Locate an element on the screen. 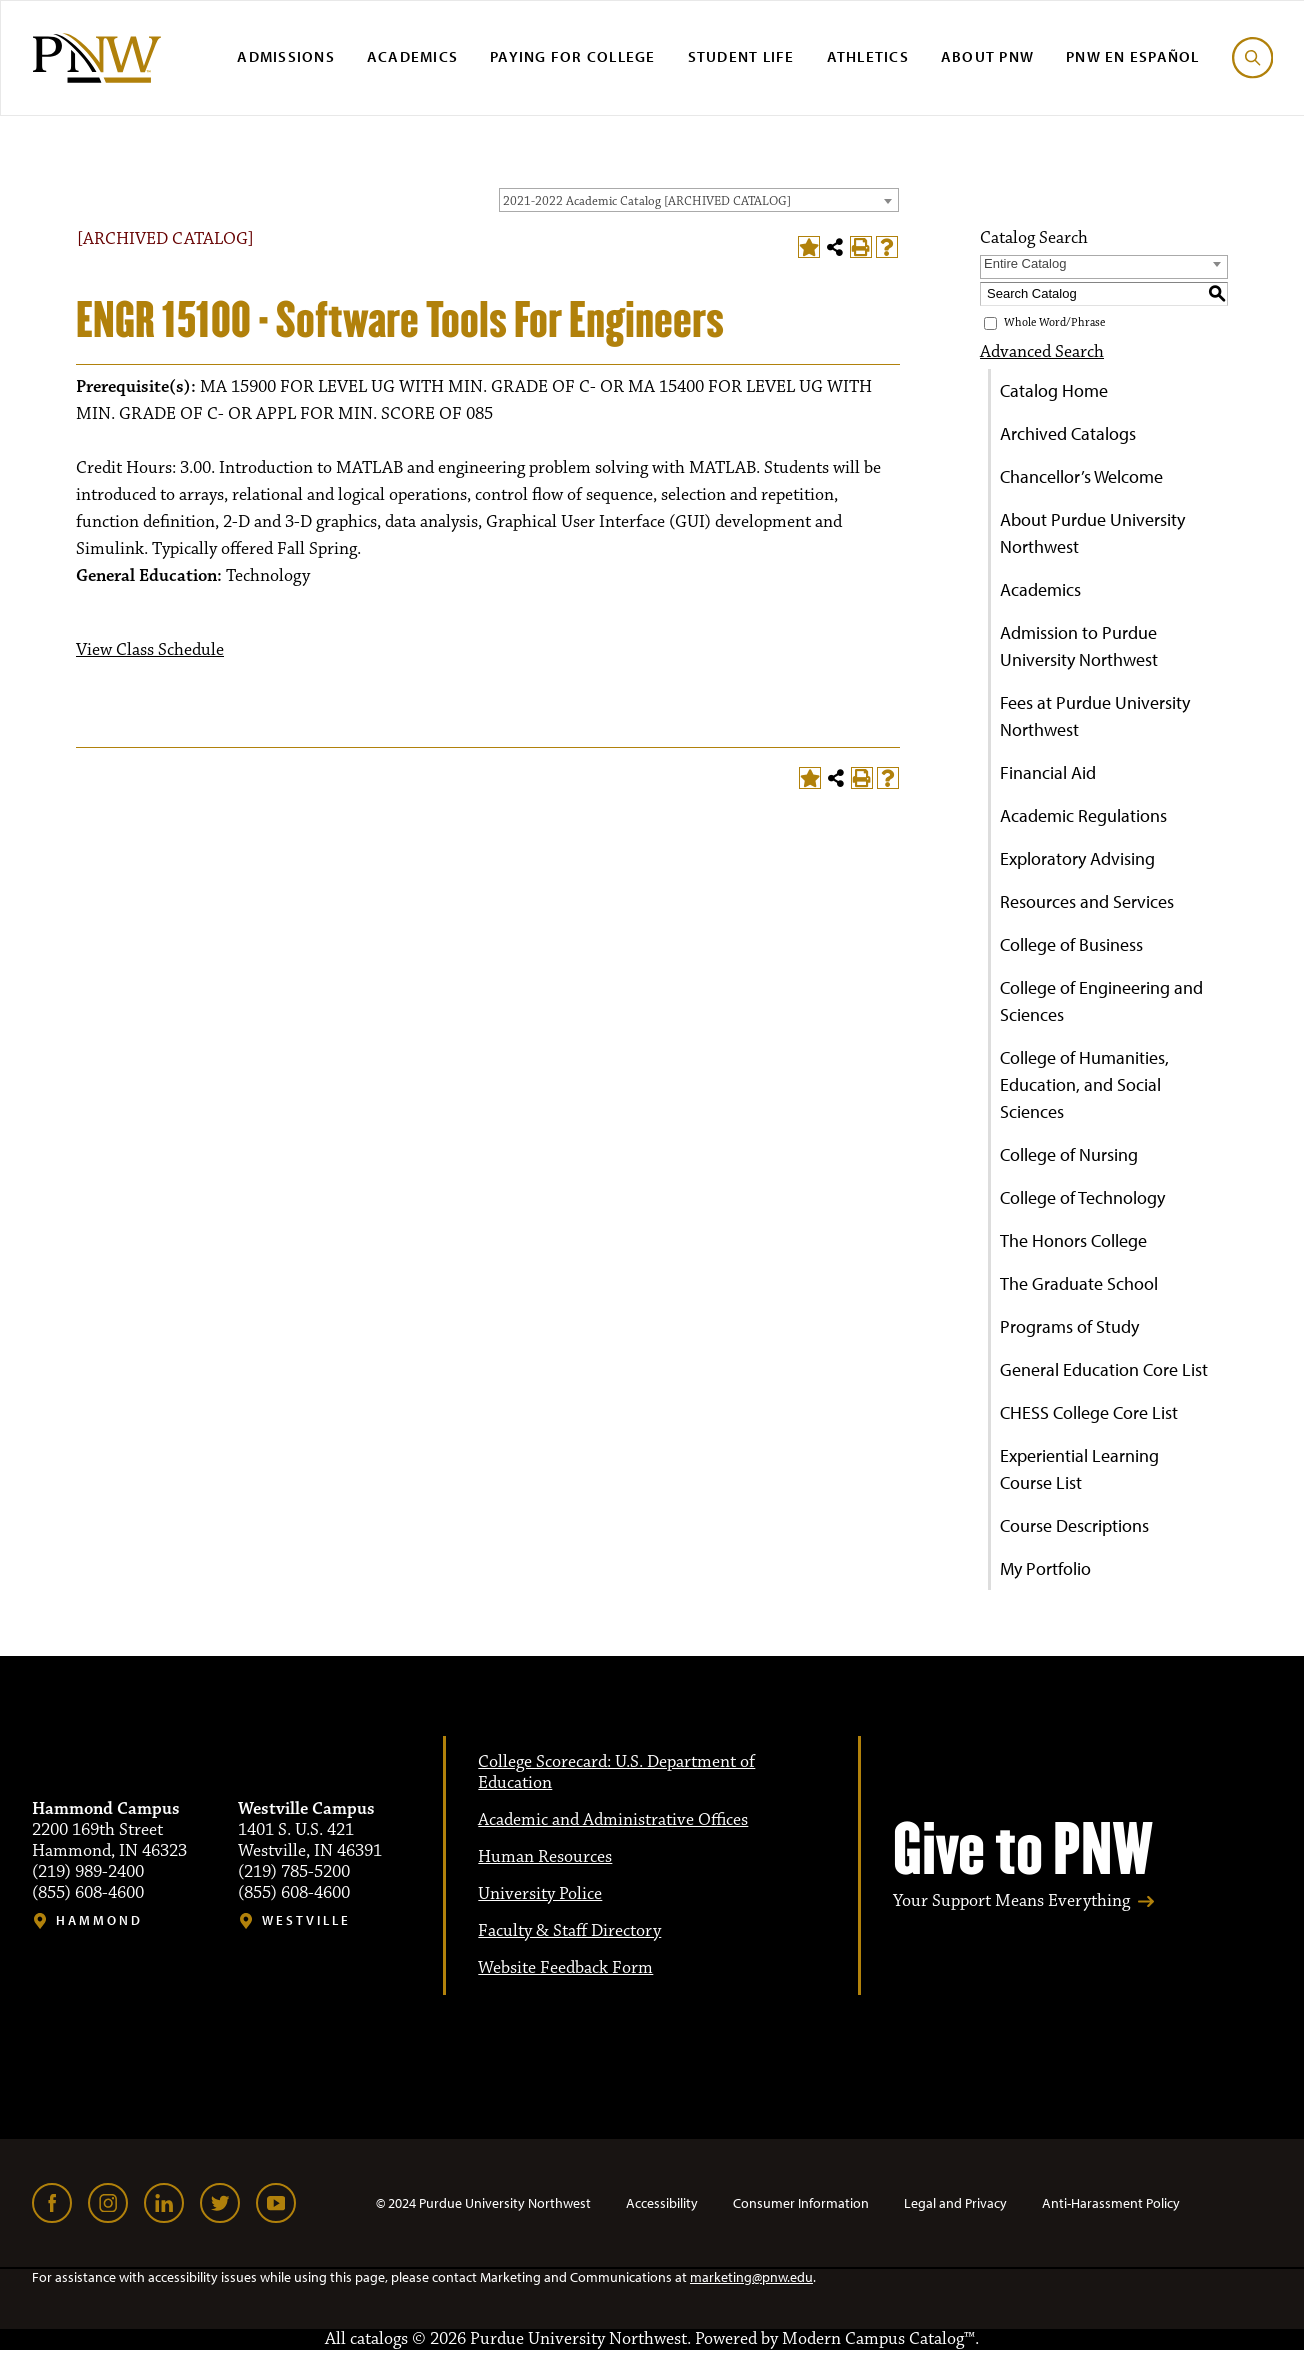 The image size is (1304, 2369). Modern Campus Catalog™ is located at coordinates (878, 2339).